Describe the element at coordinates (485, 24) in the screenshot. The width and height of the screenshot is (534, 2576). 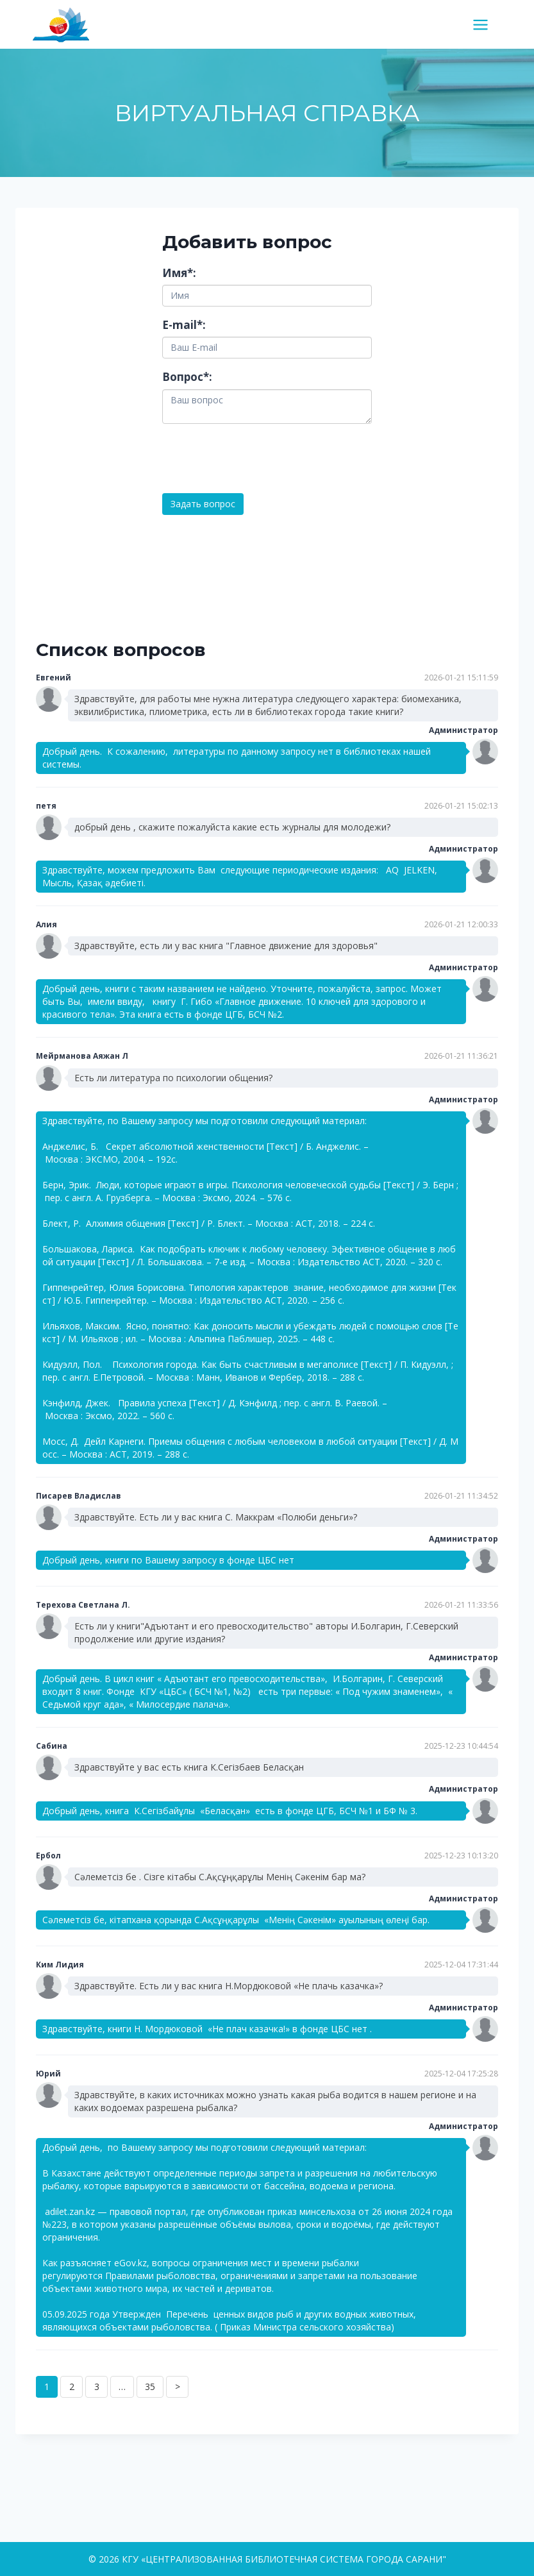
I see `[Открыть меню]` at that location.